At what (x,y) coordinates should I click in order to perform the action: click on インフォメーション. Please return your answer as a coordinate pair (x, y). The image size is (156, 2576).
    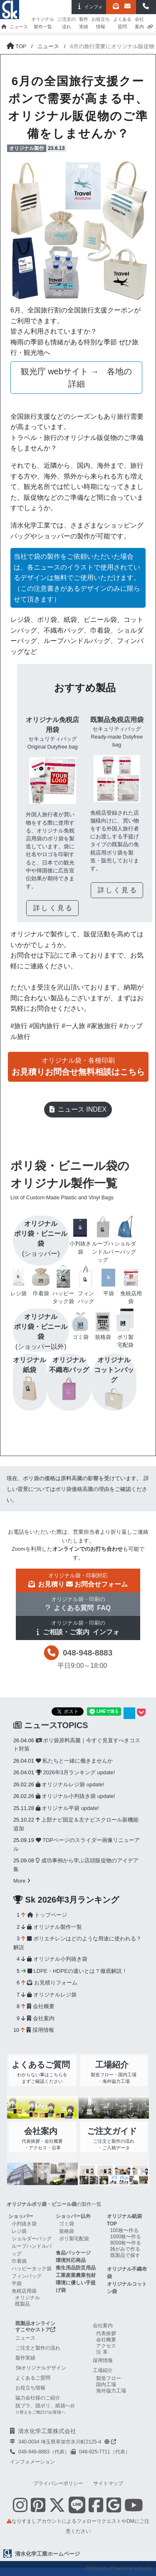
    Looking at the image, I should click on (32, 2462).